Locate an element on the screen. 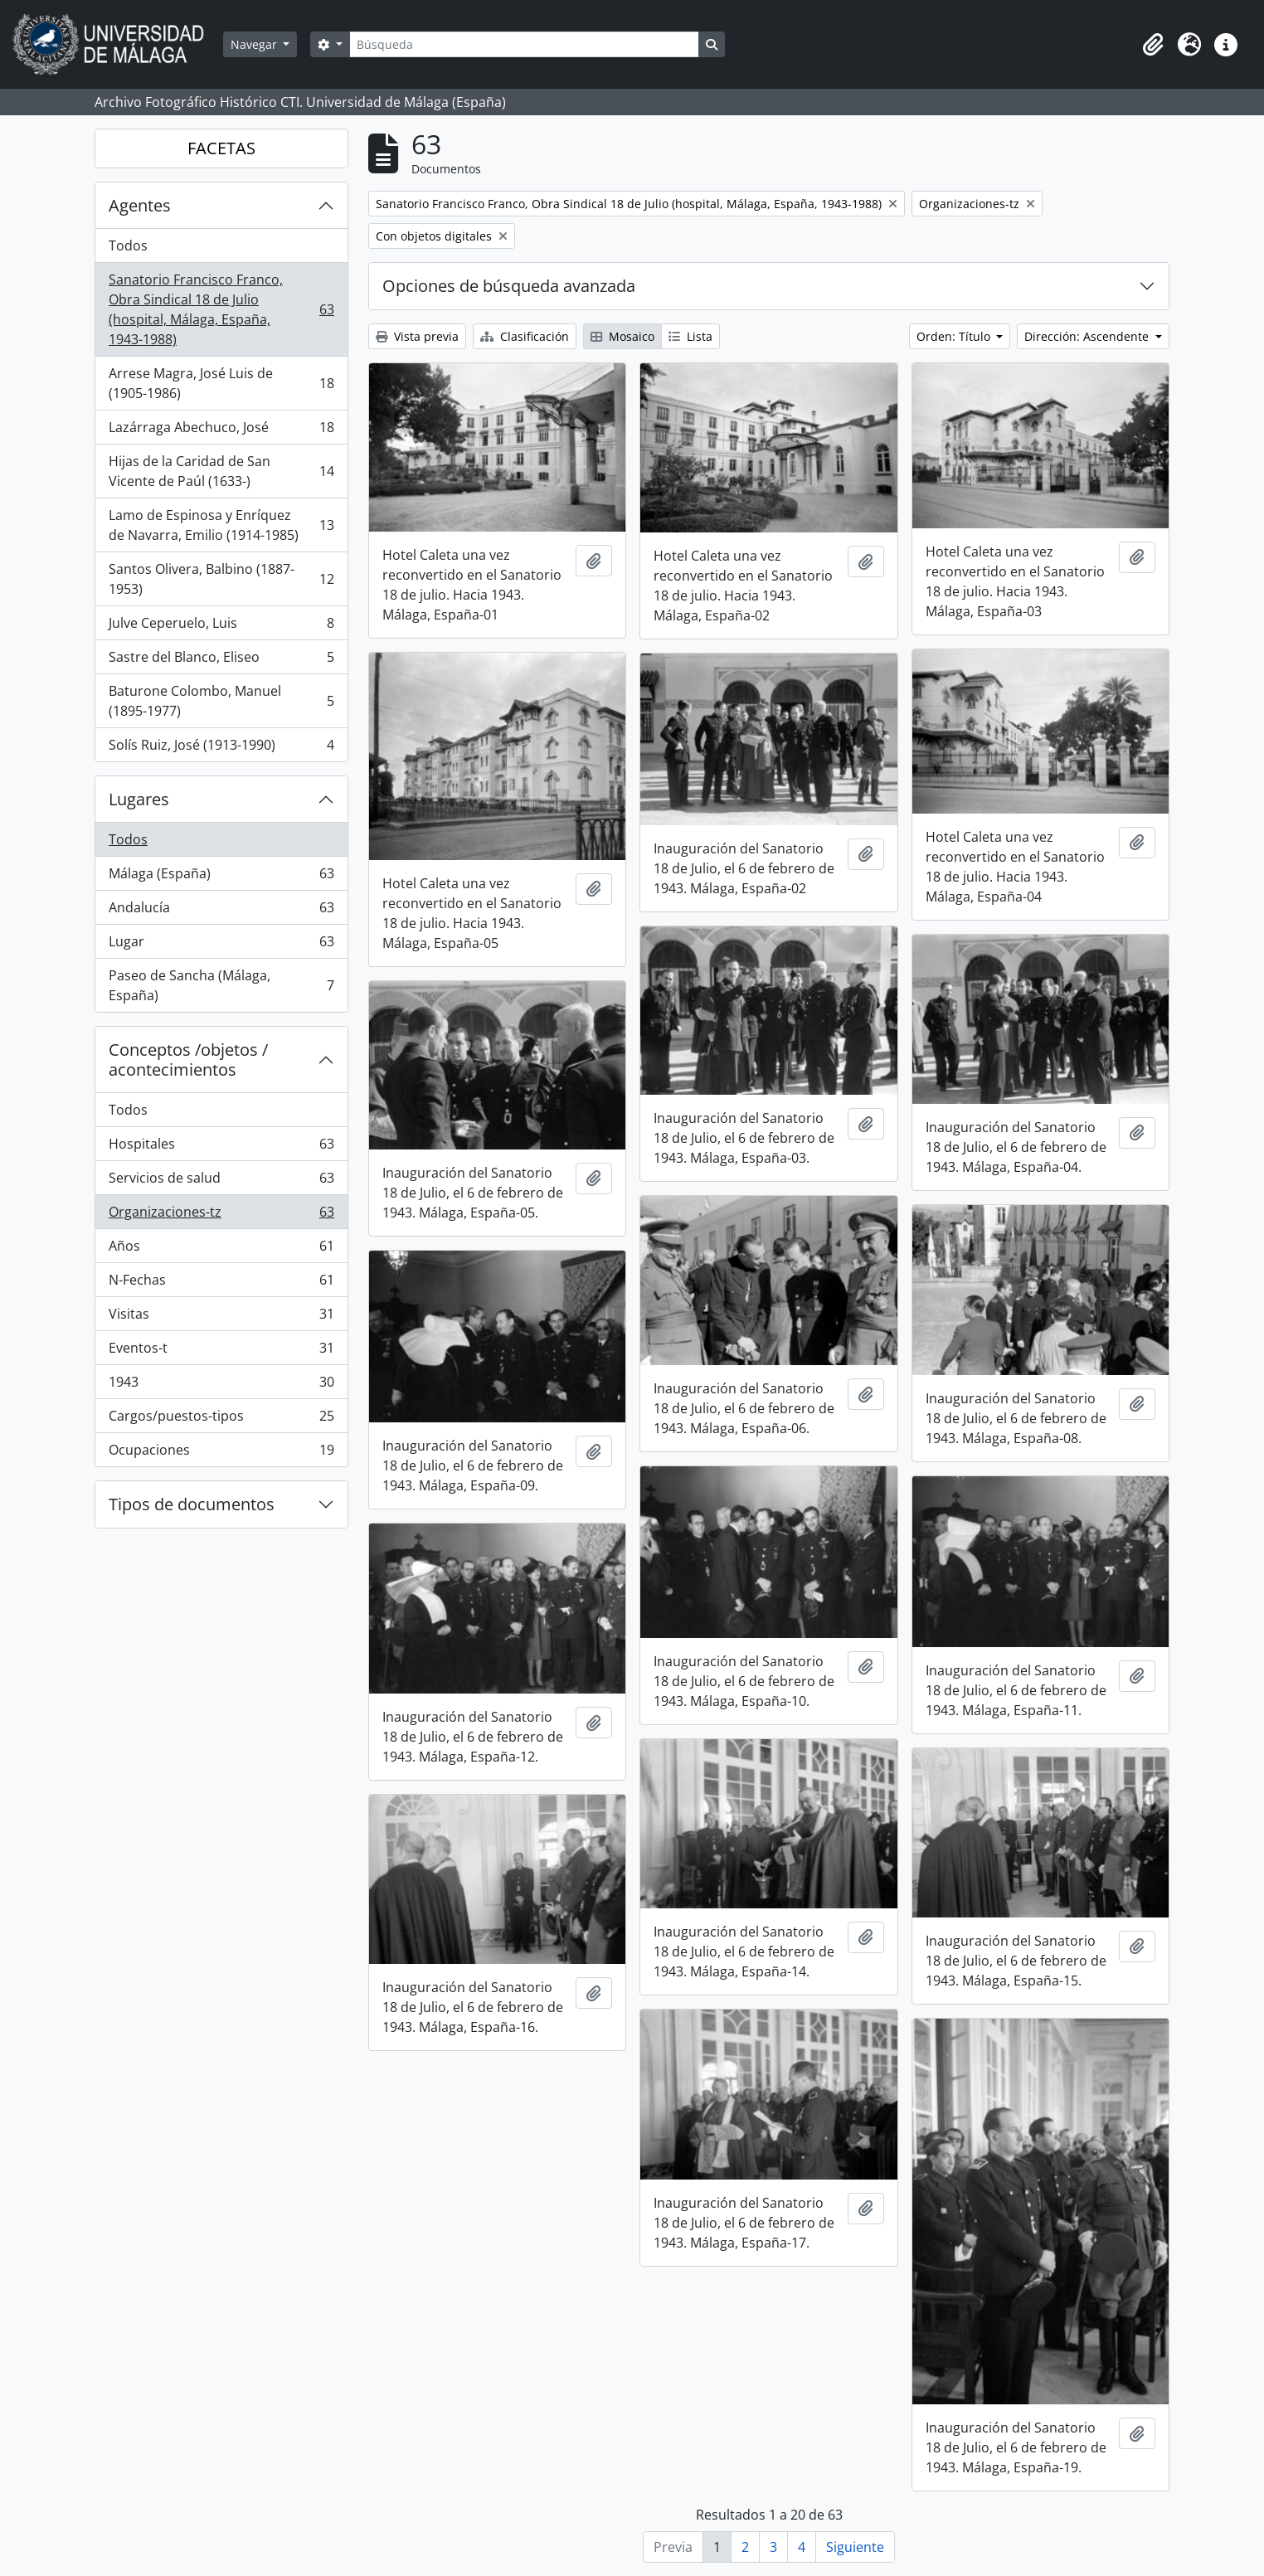 The image size is (1264, 2576). N-Fechas is located at coordinates (221, 1283).